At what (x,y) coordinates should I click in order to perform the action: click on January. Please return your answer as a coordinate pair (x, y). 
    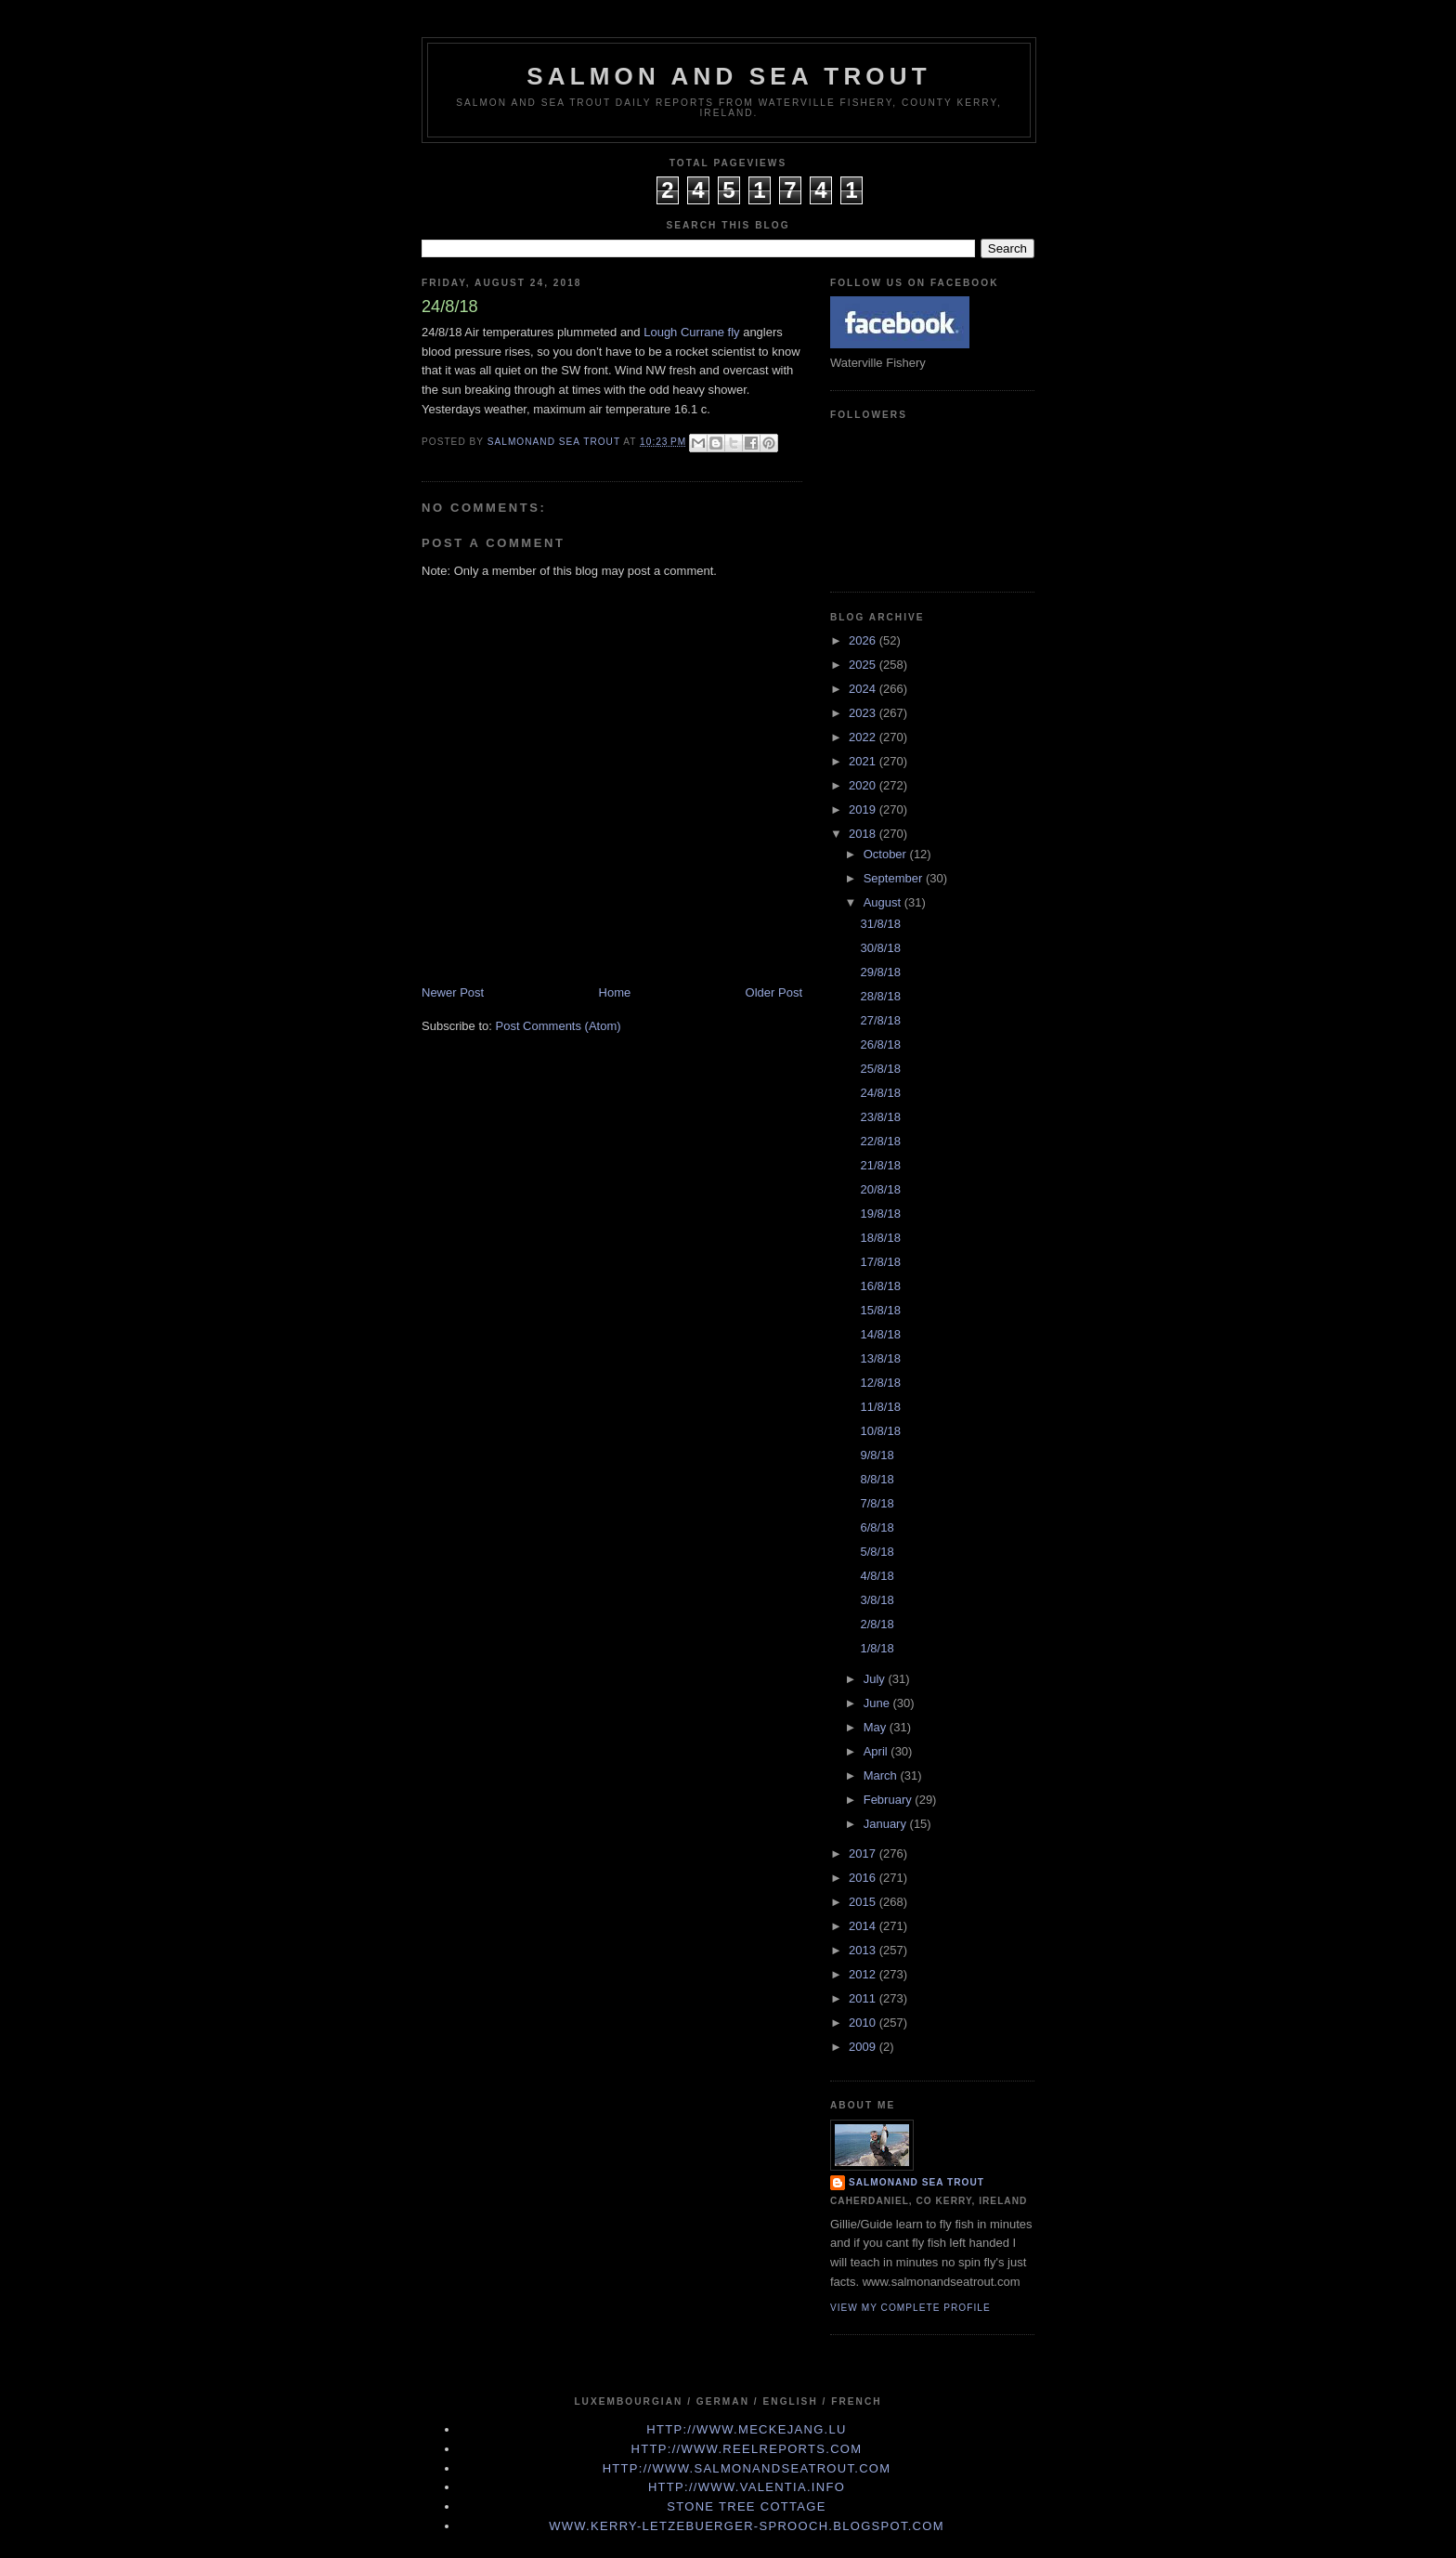
    Looking at the image, I should click on (887, 1824).